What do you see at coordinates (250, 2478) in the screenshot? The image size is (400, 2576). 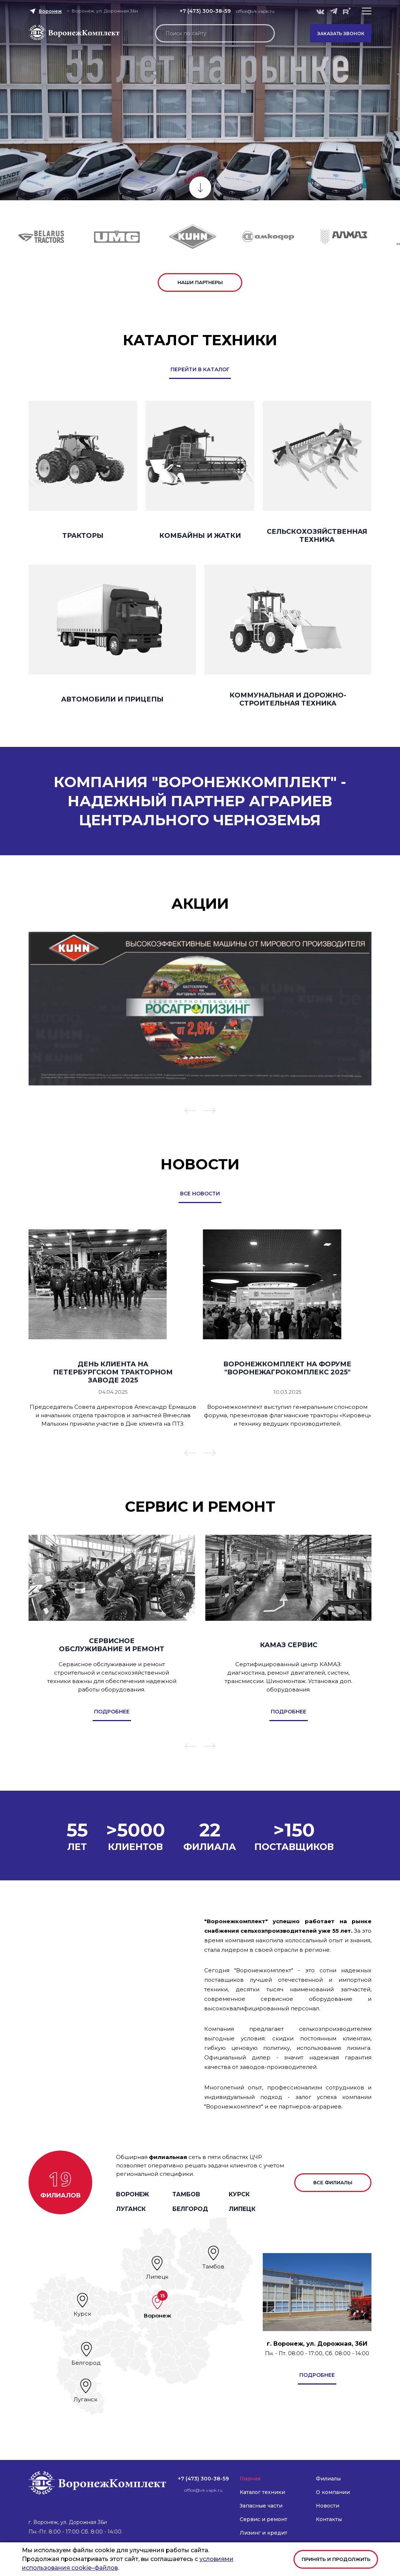 I see `Главная` at bounding box center [250, 2478].